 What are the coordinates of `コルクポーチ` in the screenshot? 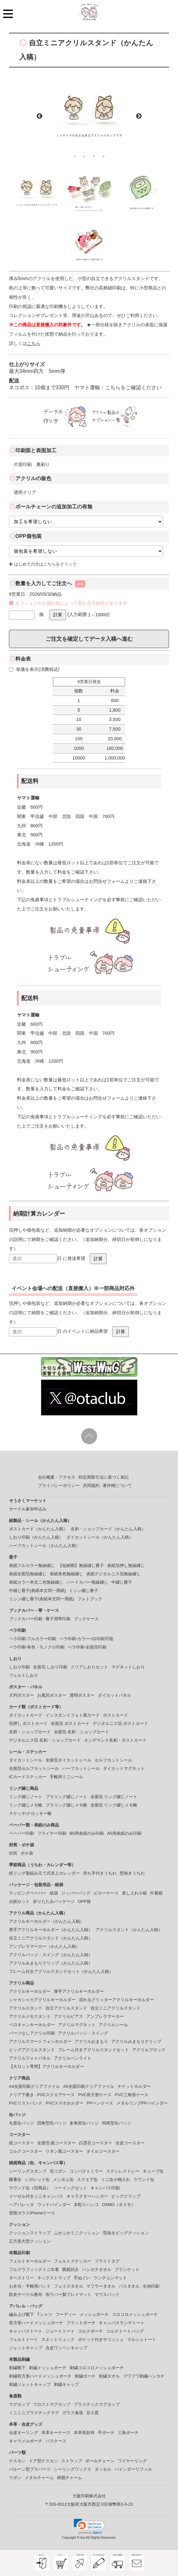 It's located at (90, 2331).